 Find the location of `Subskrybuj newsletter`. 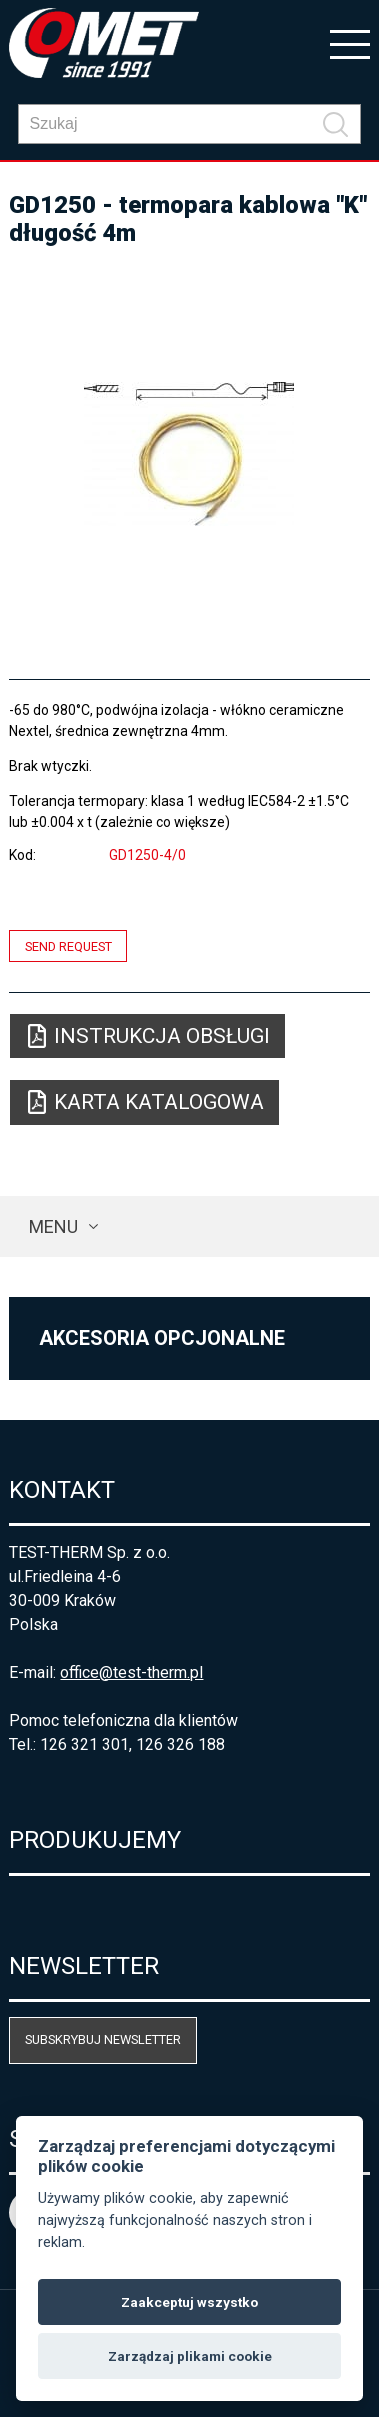

Subskrybuj newsletter is located at coordinates (103, 2039).